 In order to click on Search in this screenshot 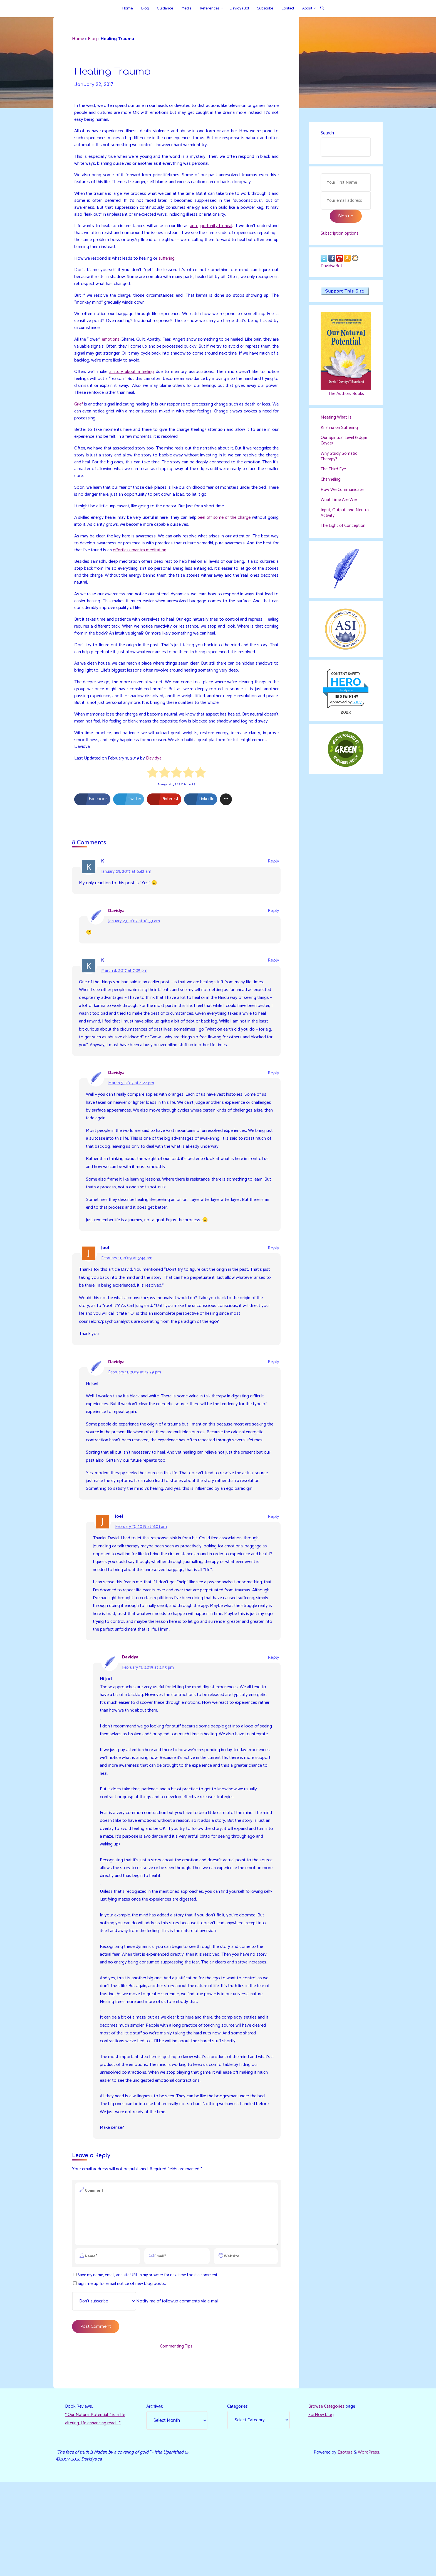, I will do `click(327, 133)`.